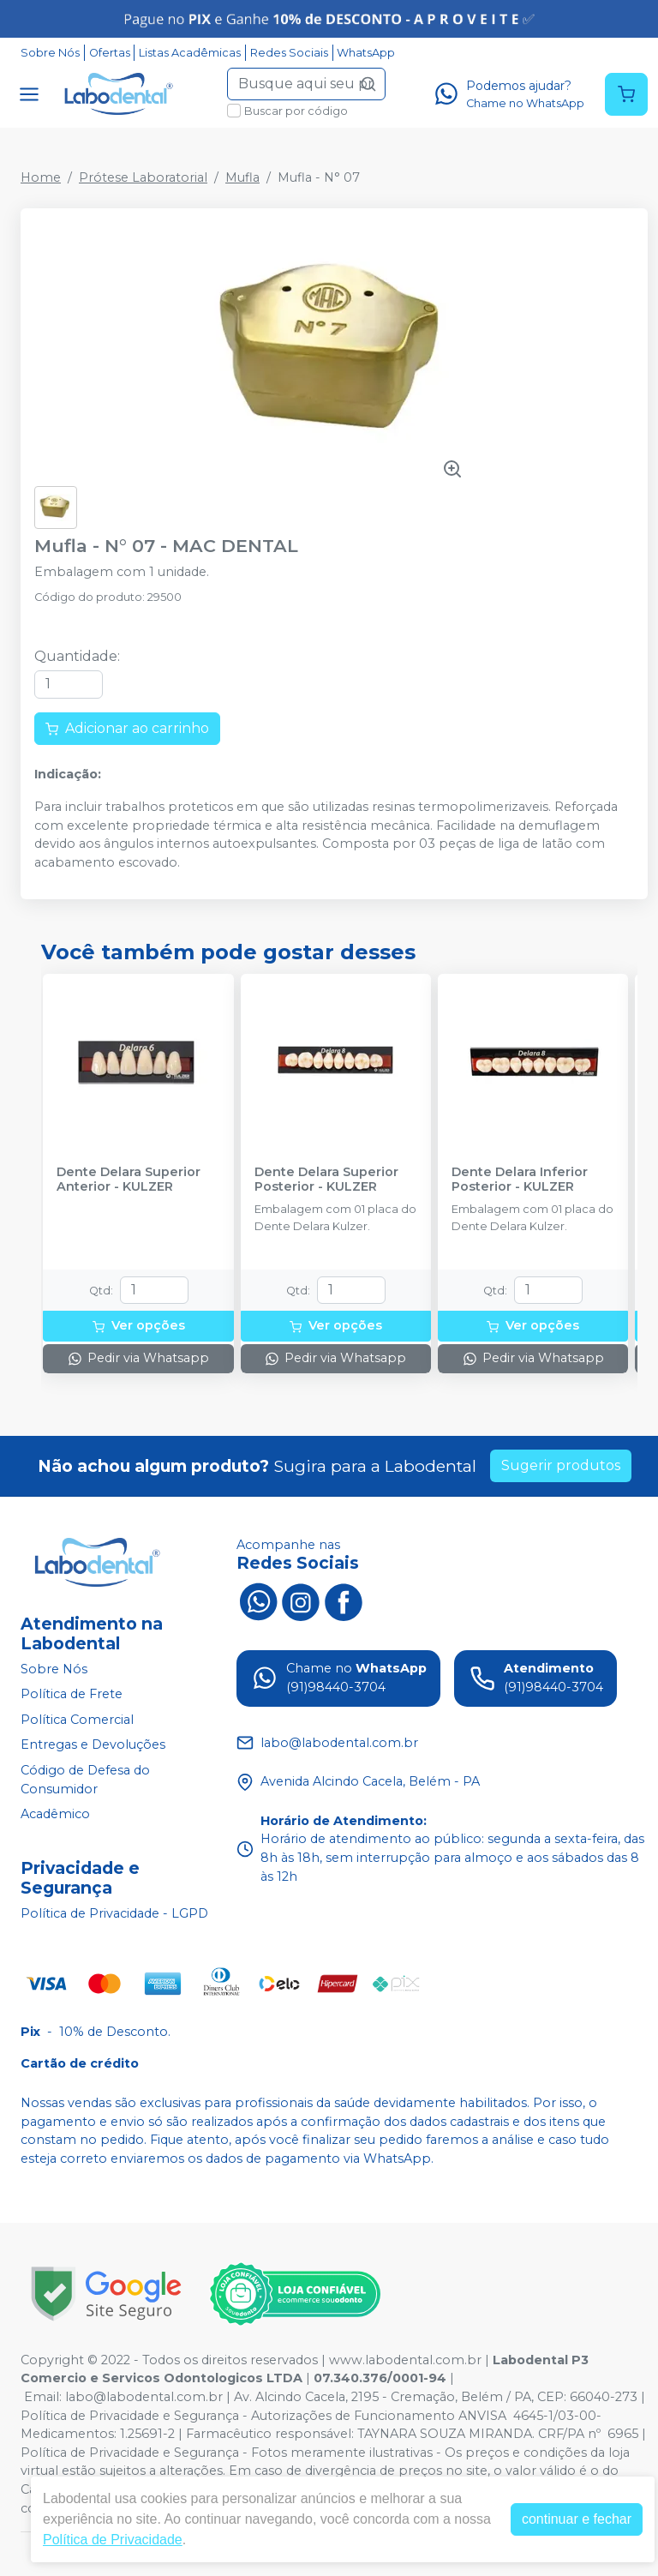  I want to click on Sugerir produtos, so click(560, 1465).